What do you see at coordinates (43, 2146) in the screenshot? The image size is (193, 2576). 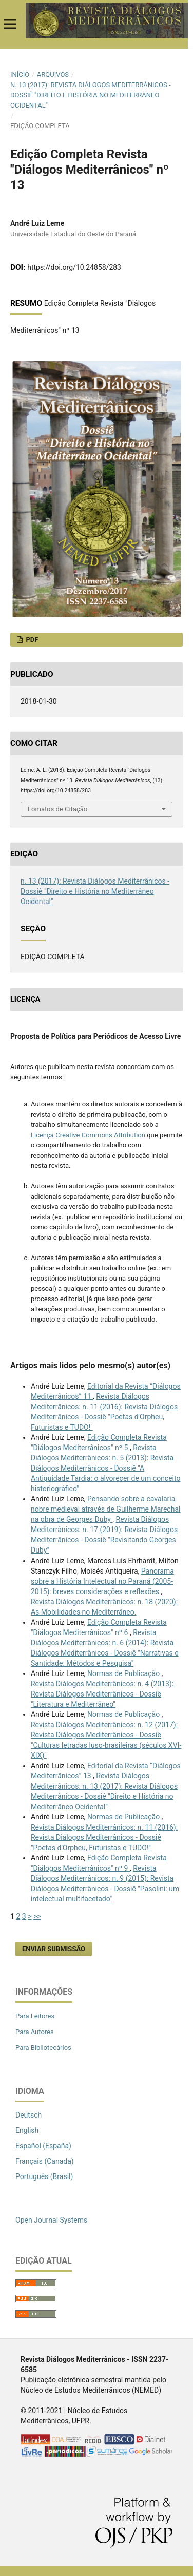 I see `Español (España)` at bounding box center [43, 2146].